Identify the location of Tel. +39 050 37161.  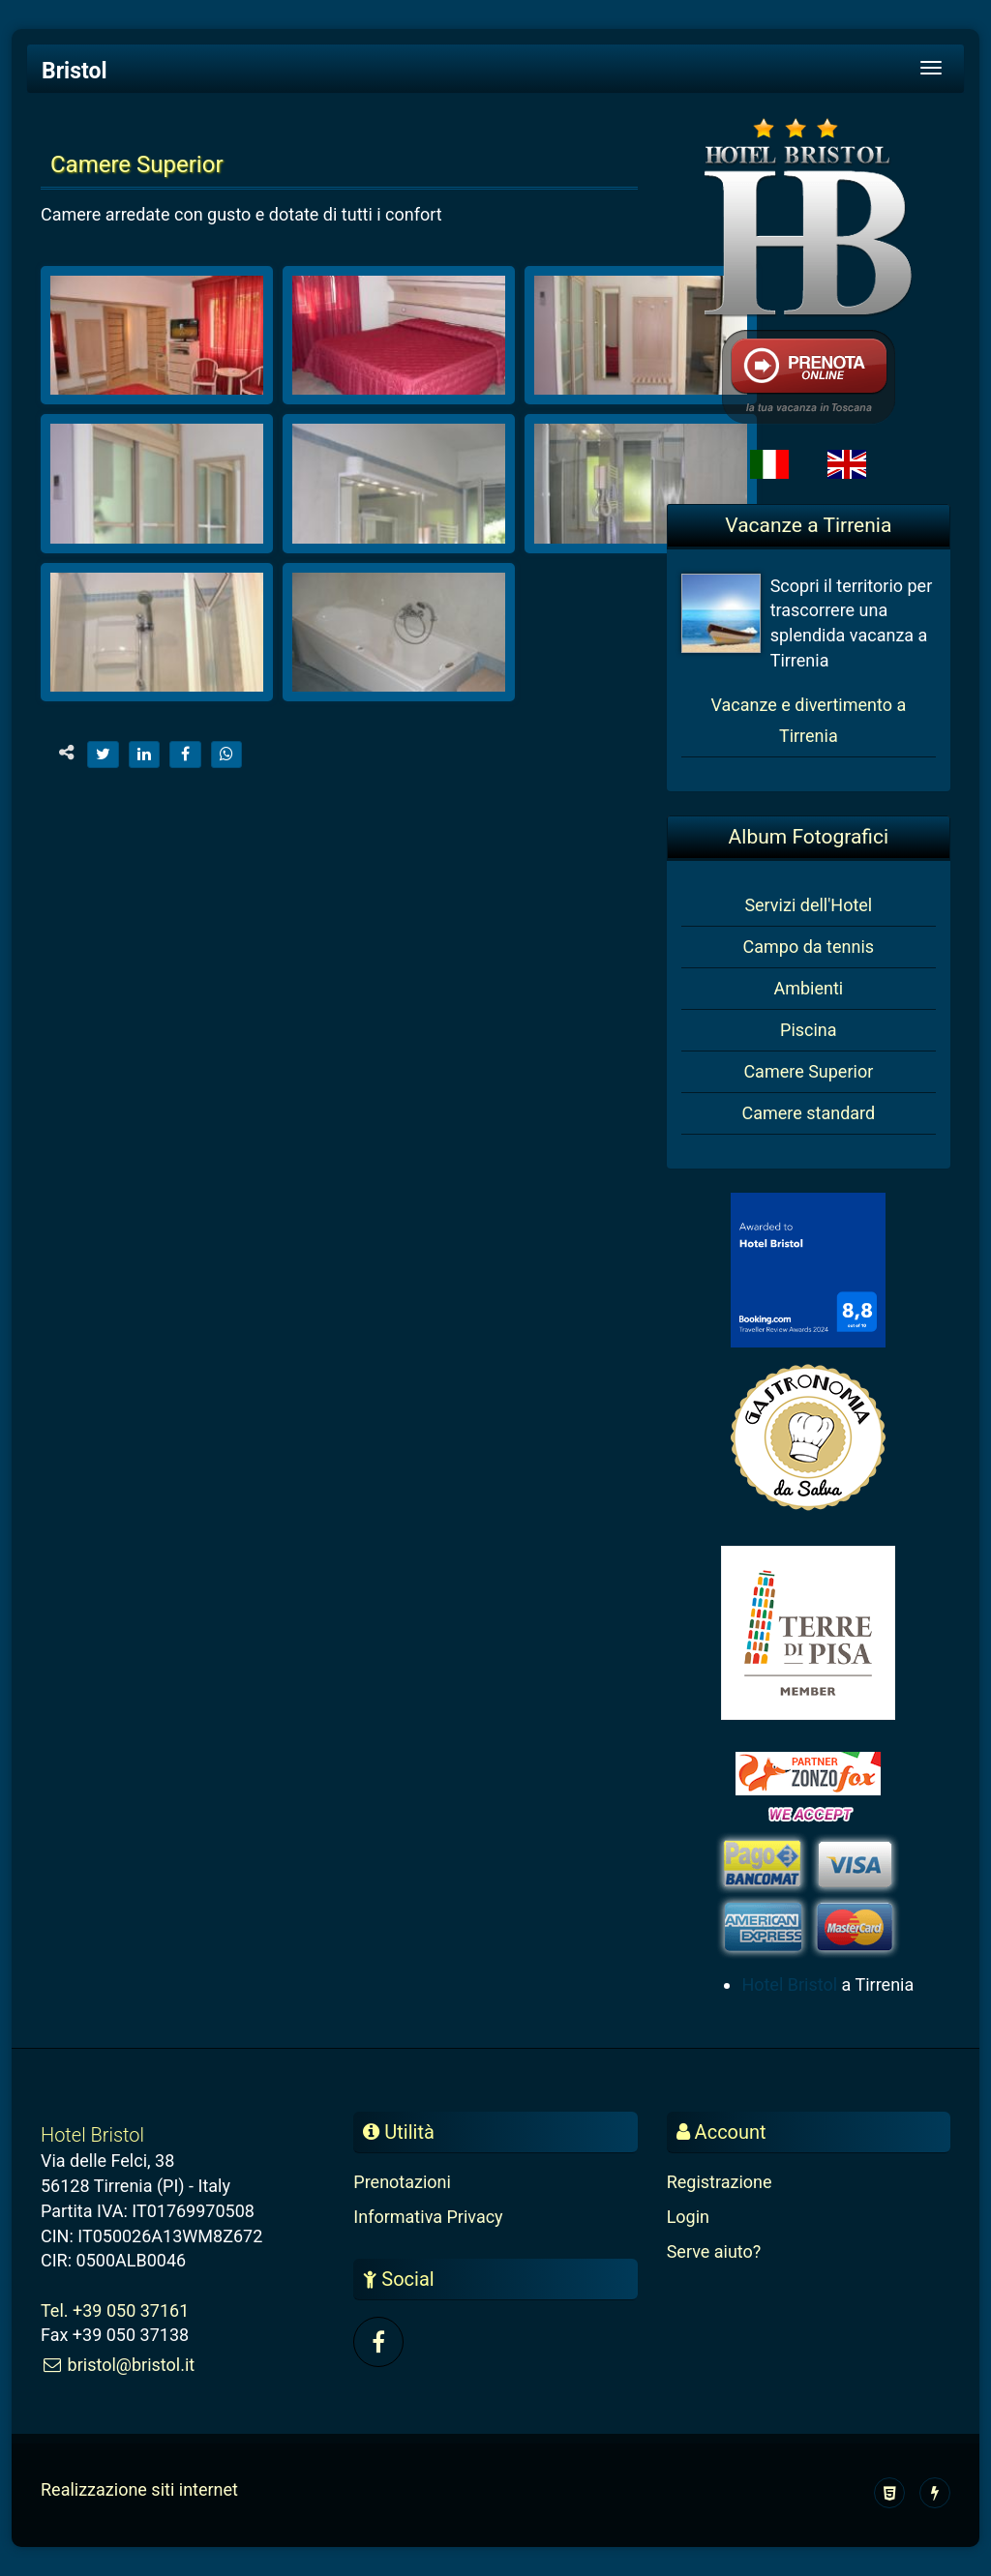
(115, 2310).